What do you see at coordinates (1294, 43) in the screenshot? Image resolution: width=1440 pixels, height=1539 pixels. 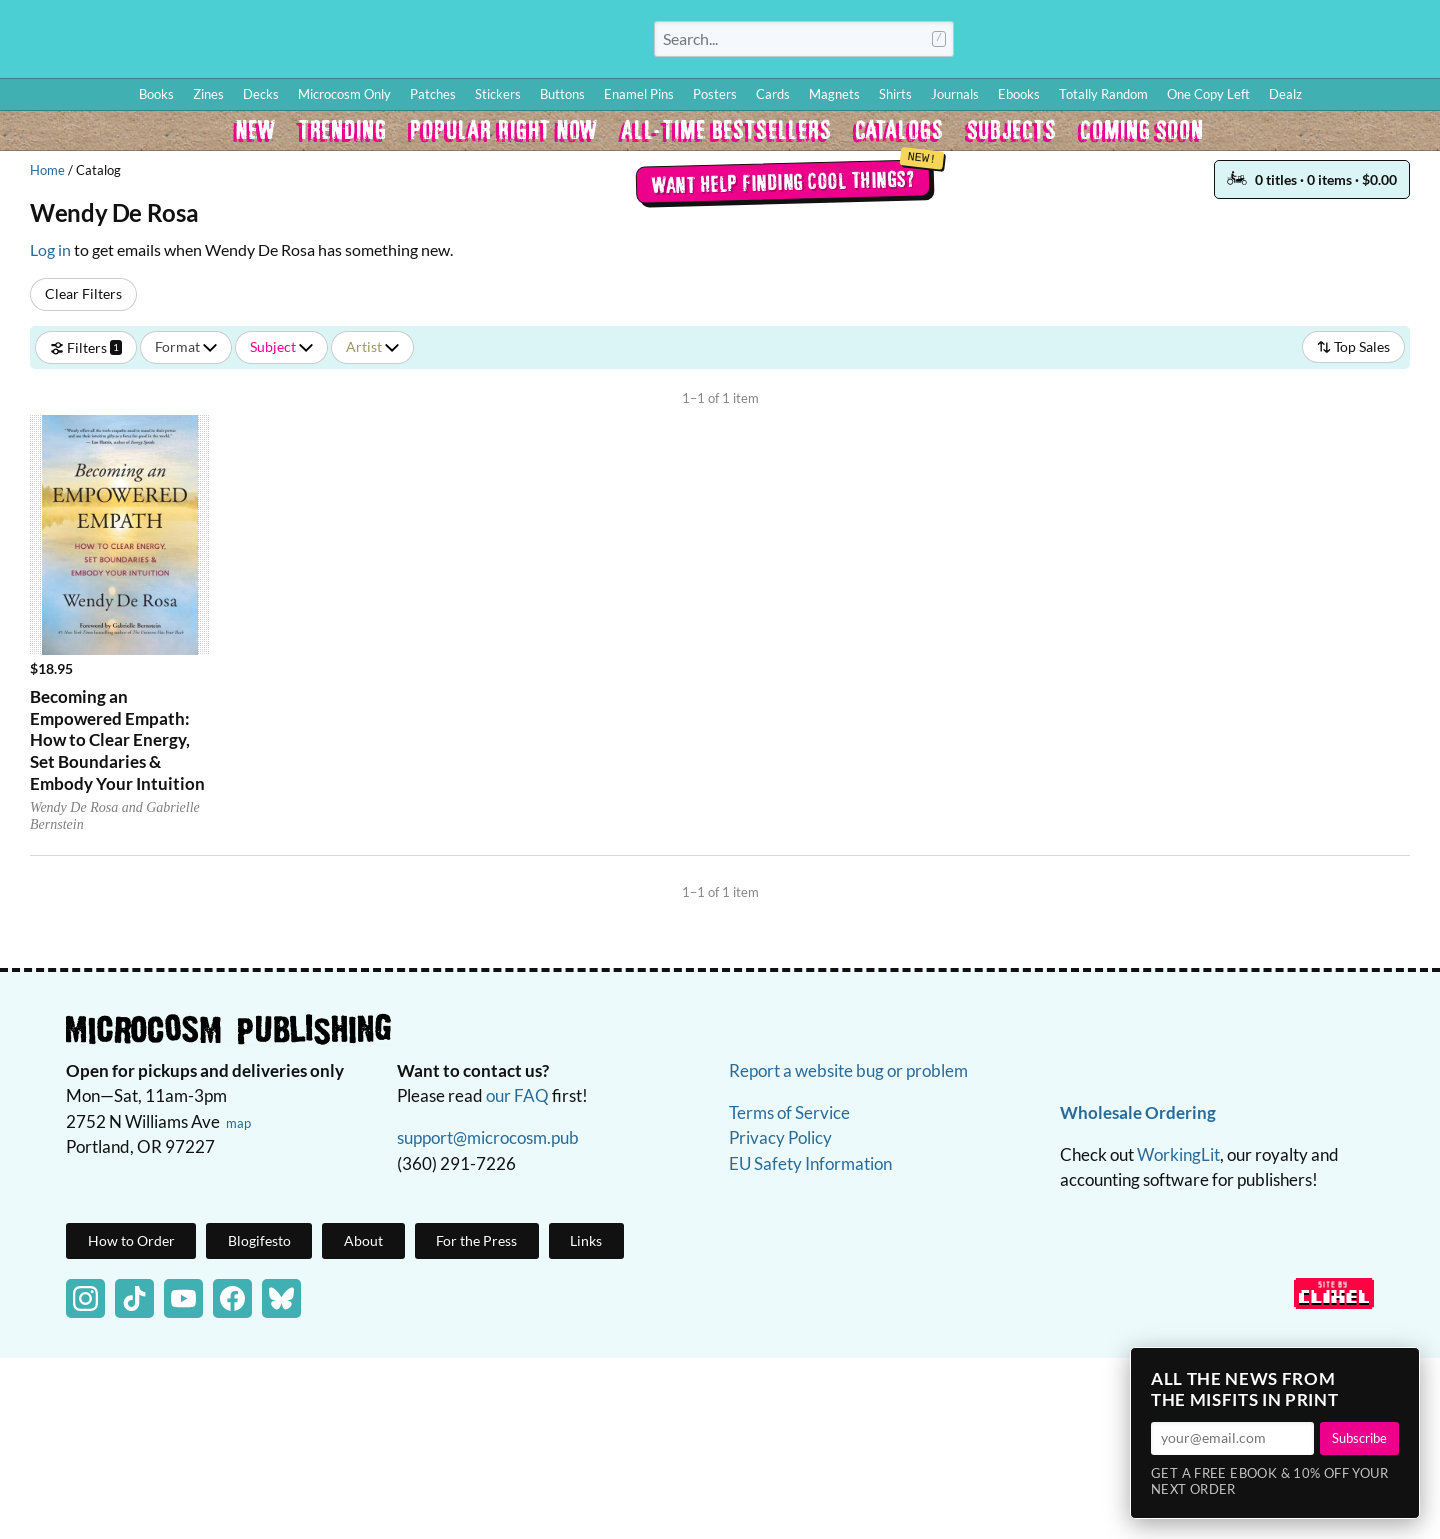 I see `BFF` at bounding box center [1294, 43].